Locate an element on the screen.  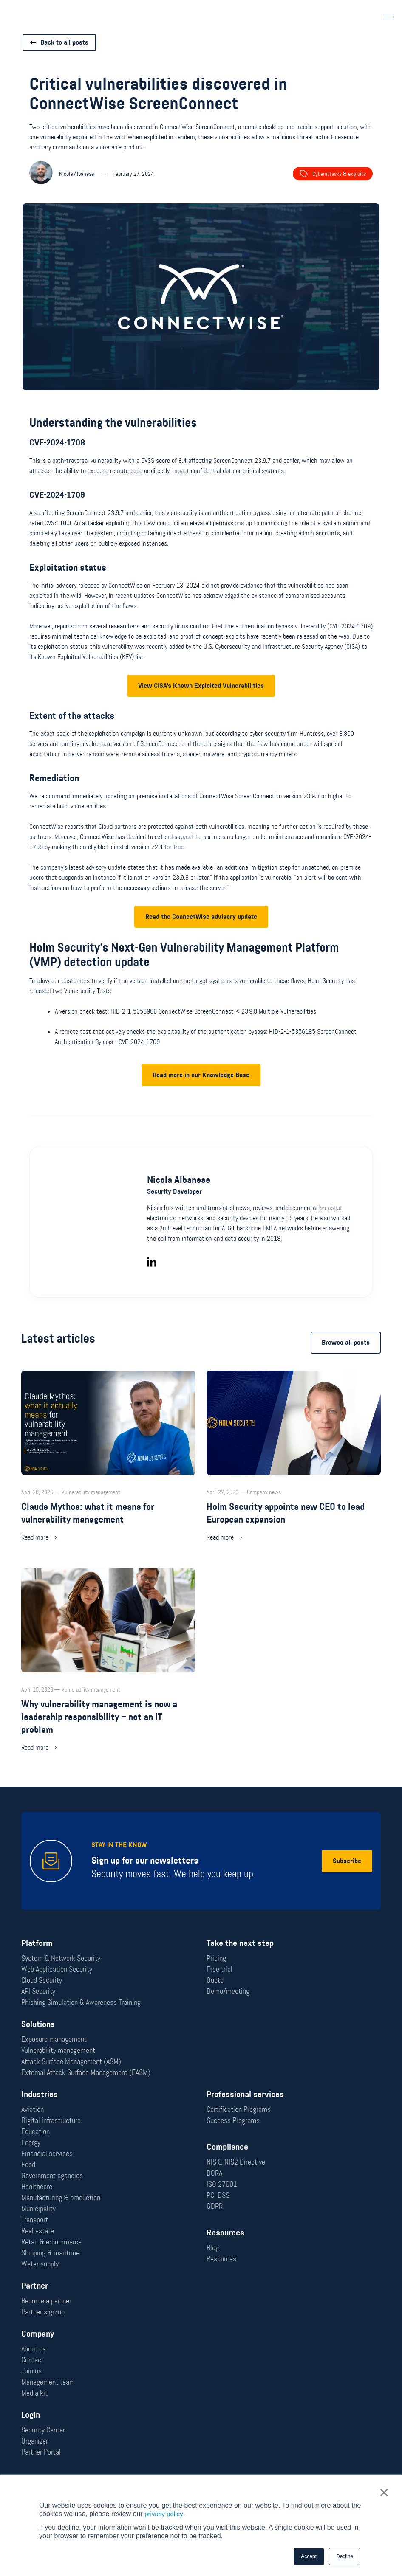
Quote is located at coordinates (215, 1980).